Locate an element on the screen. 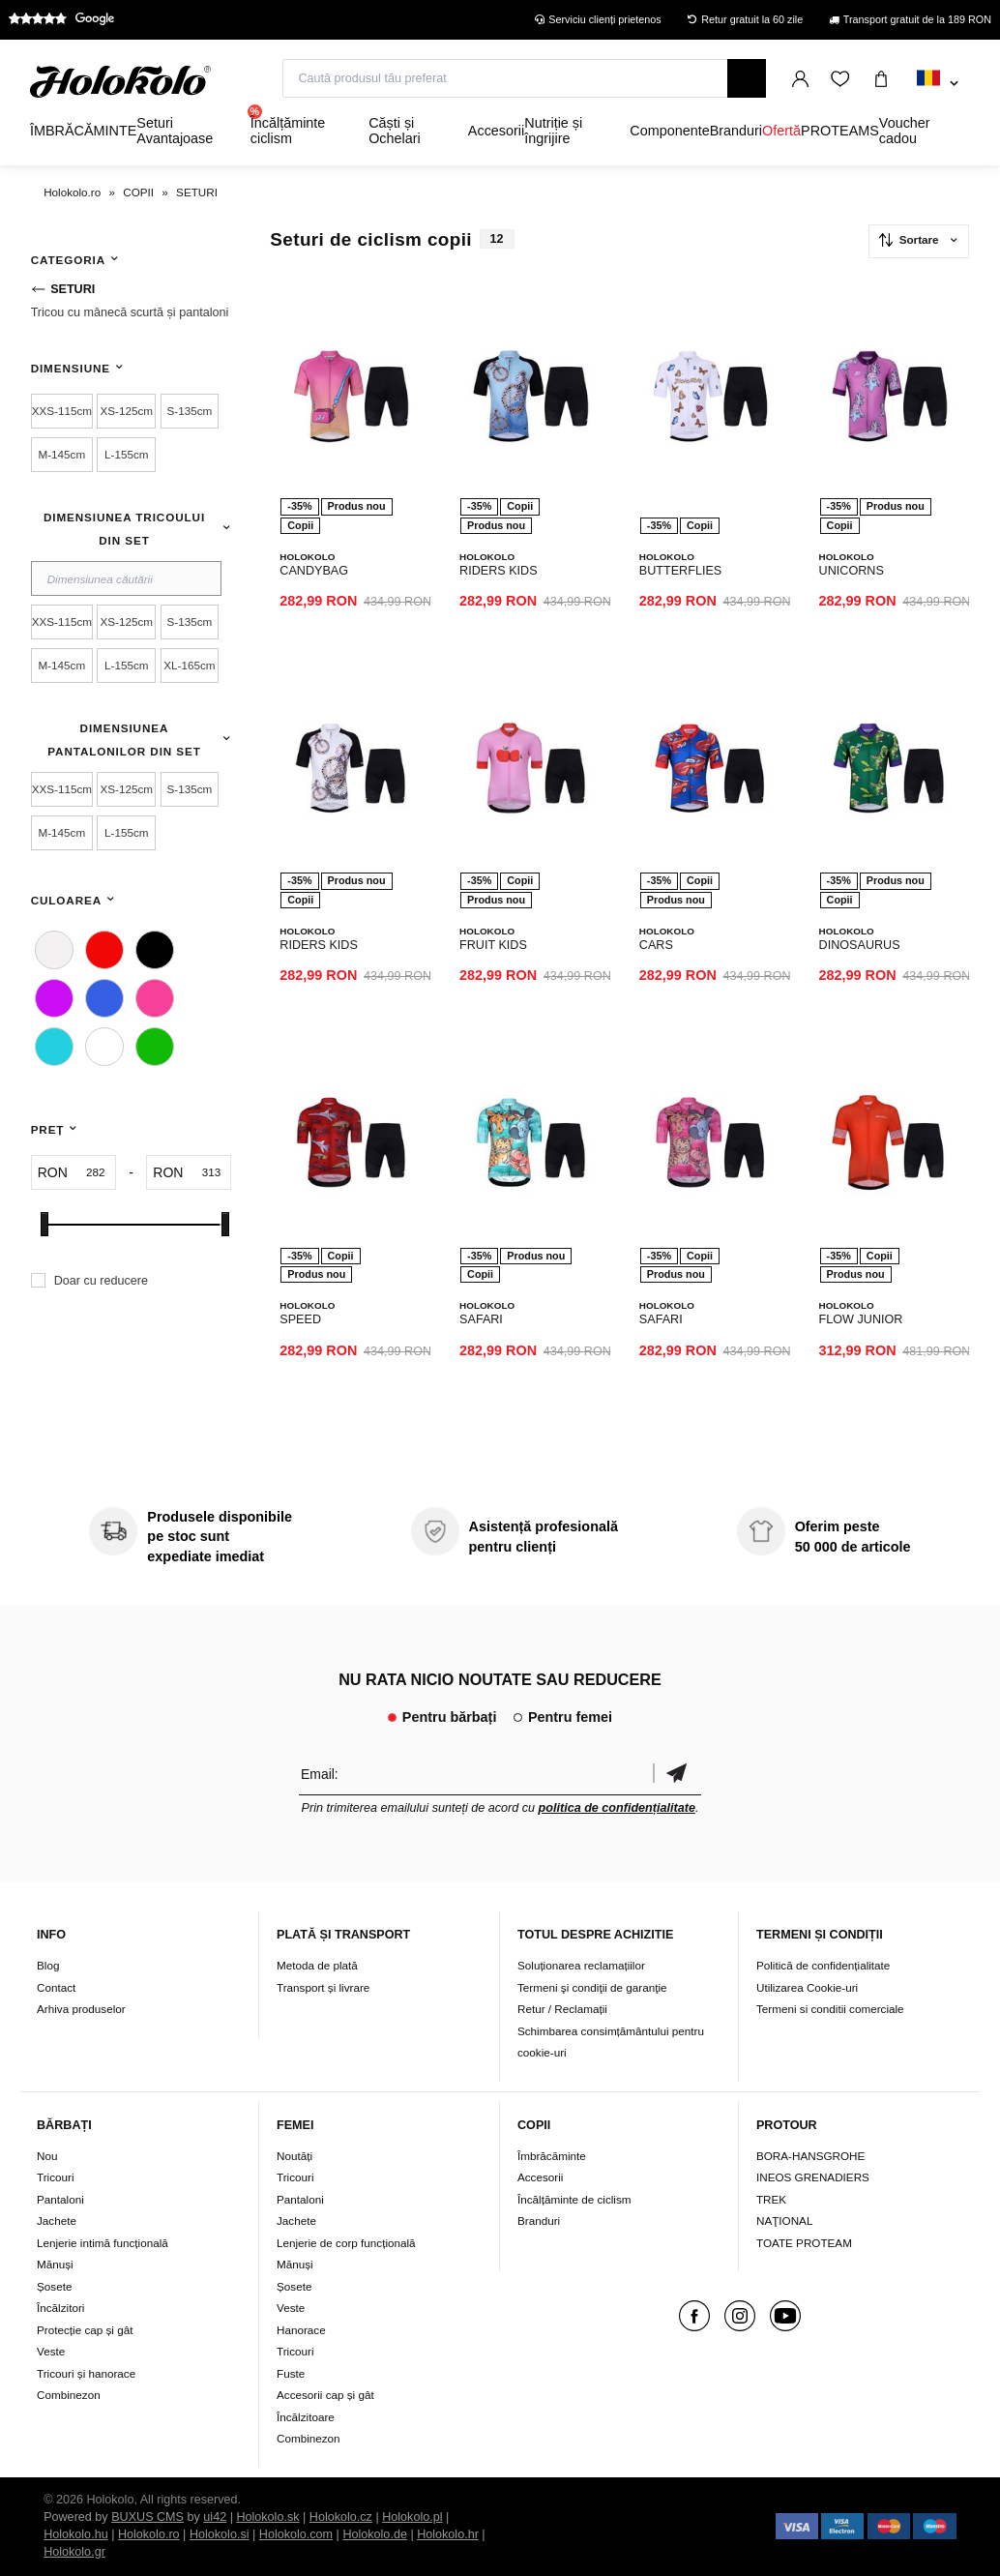 The height and width of the screenshot is (2576, 1000). XXS-115cm is located at coordinates (62, 410).